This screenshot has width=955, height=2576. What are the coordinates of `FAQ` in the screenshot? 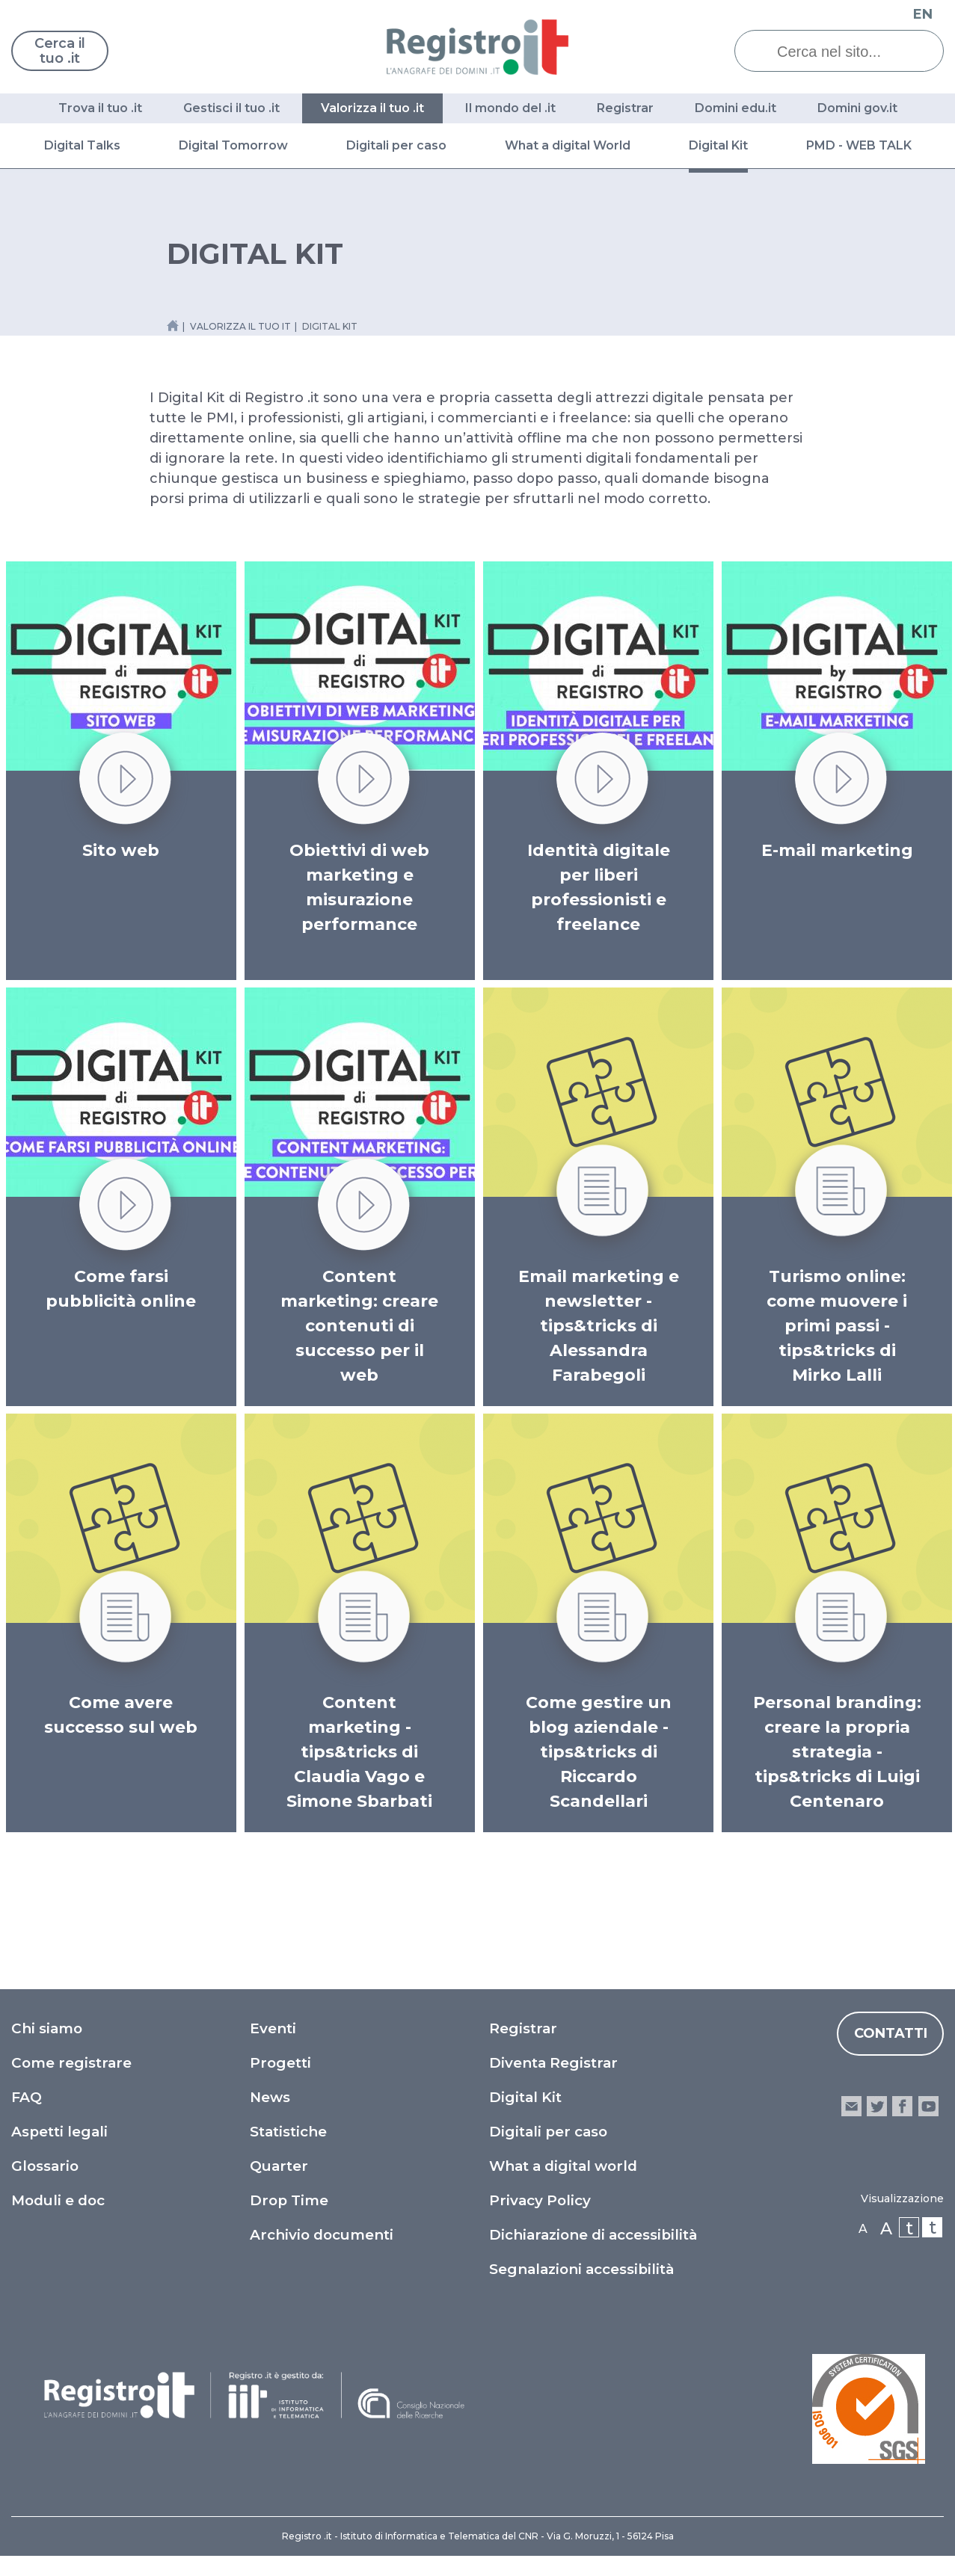 It's located at (26, 2097).